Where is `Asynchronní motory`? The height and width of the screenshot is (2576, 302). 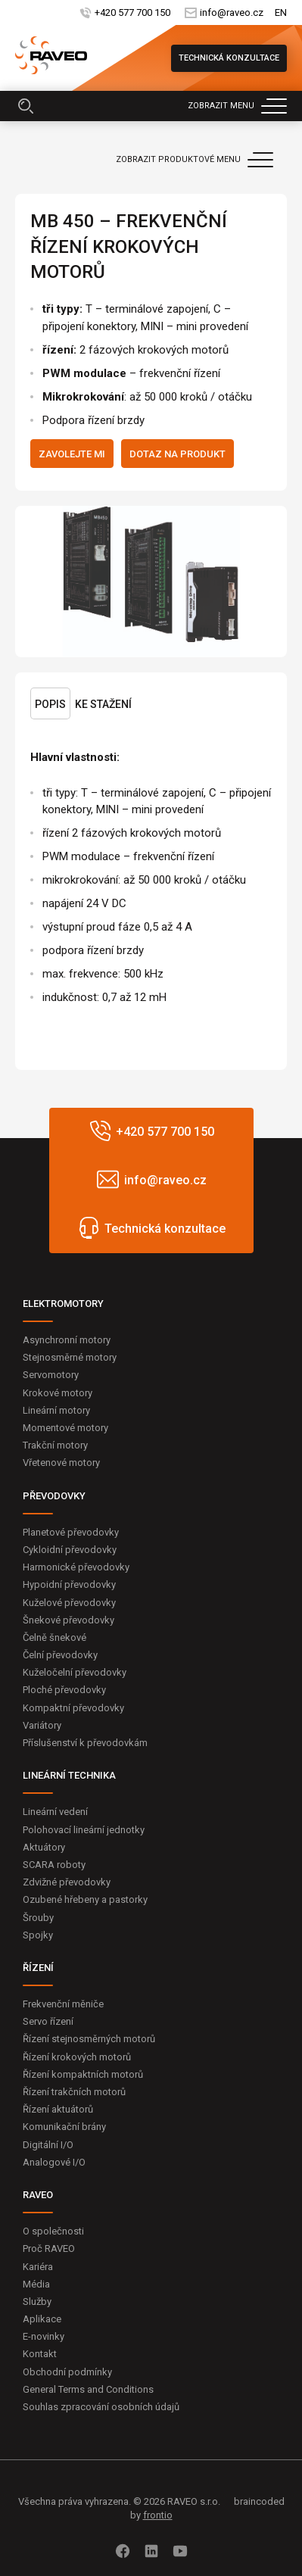 Asynchronní motory is located at coordinates (67, 1340).